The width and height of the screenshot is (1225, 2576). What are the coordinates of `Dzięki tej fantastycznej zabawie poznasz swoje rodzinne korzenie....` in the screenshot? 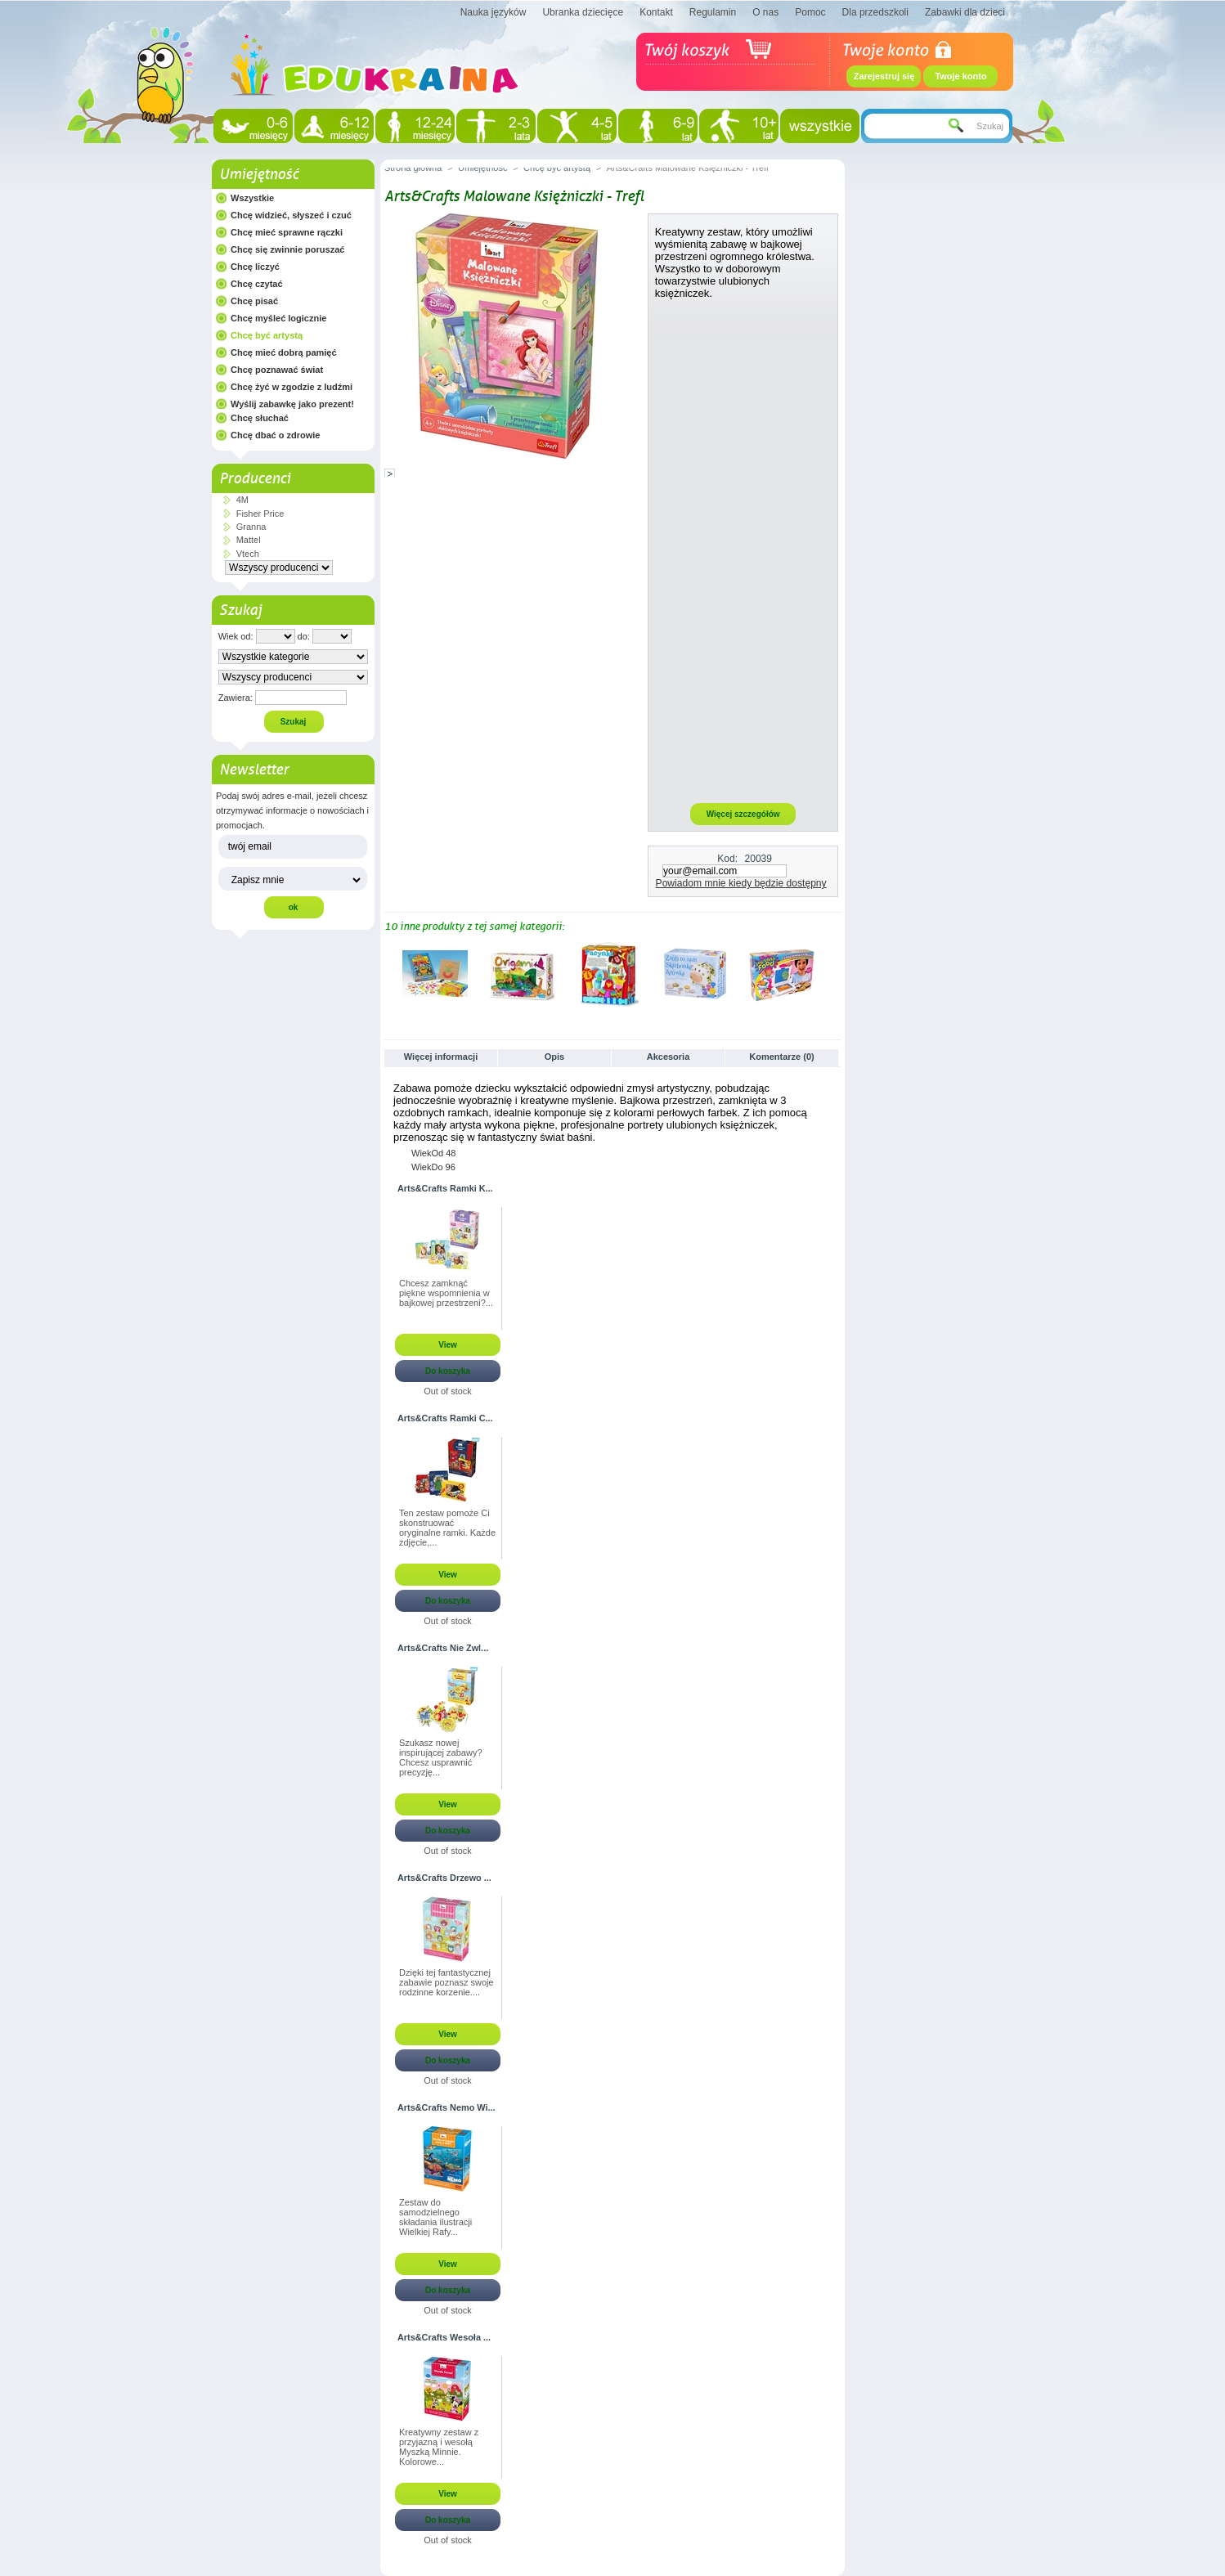 It's located at (446, 1982).